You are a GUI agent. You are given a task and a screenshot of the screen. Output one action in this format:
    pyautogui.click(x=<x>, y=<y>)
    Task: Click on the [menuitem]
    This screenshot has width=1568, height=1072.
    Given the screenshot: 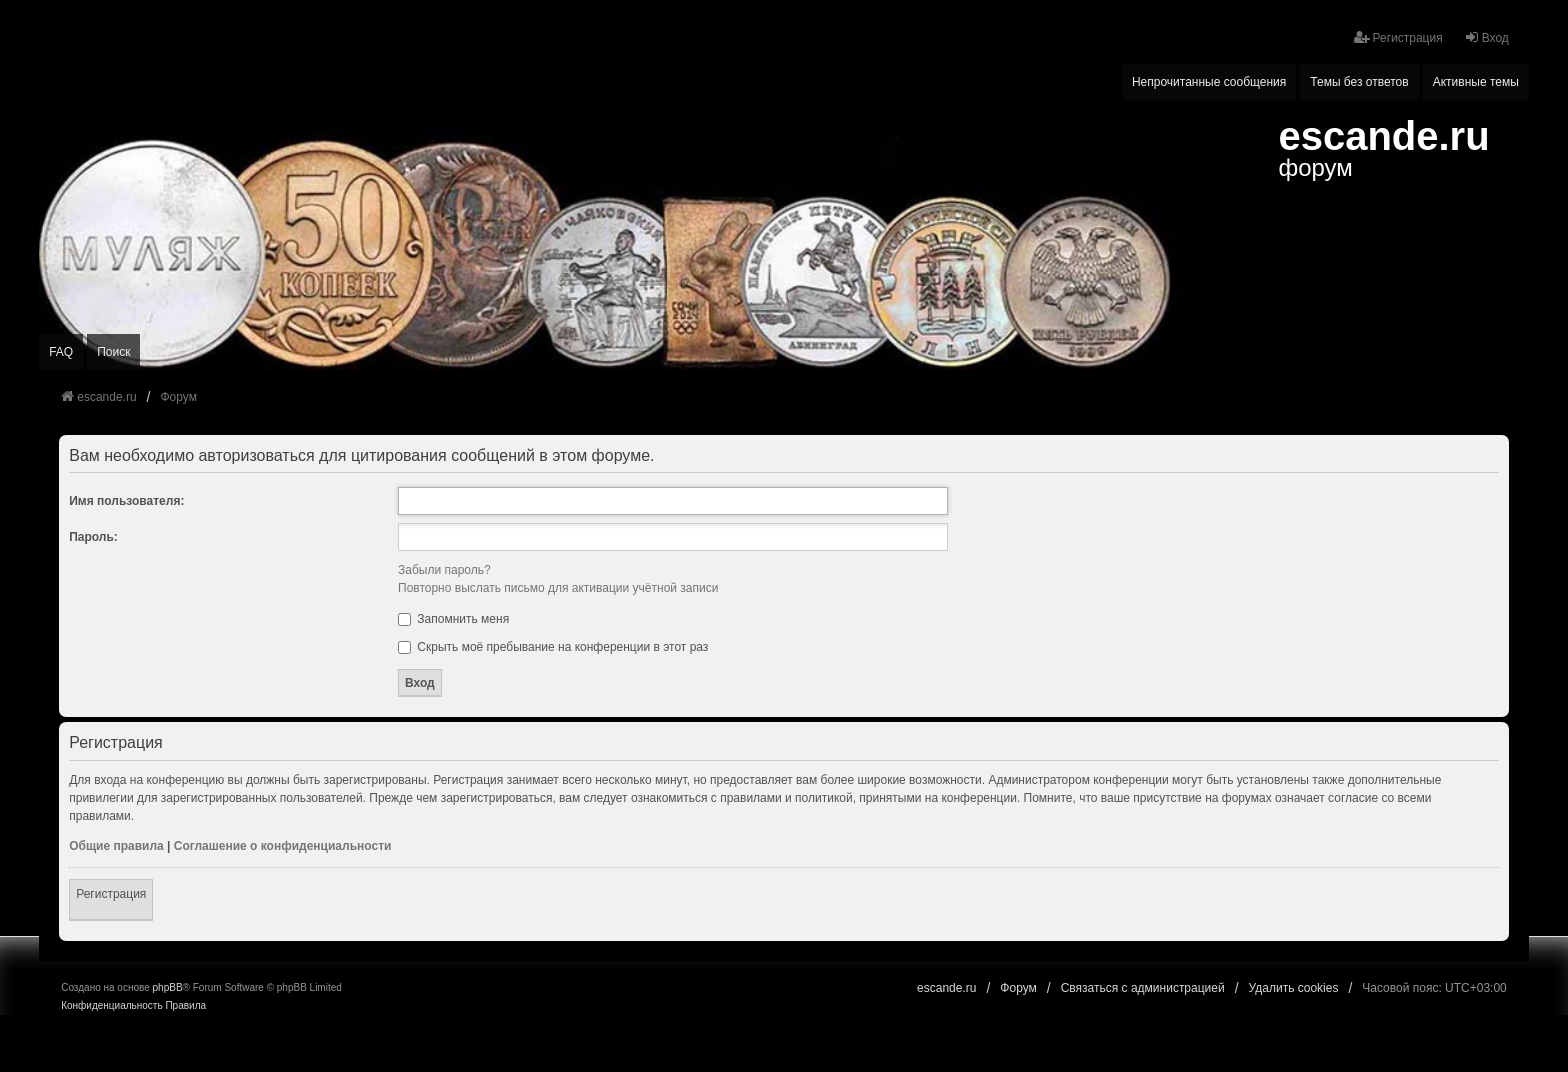 What is the action you would take?
    pyautogui.click(x=111, y=1006)
    